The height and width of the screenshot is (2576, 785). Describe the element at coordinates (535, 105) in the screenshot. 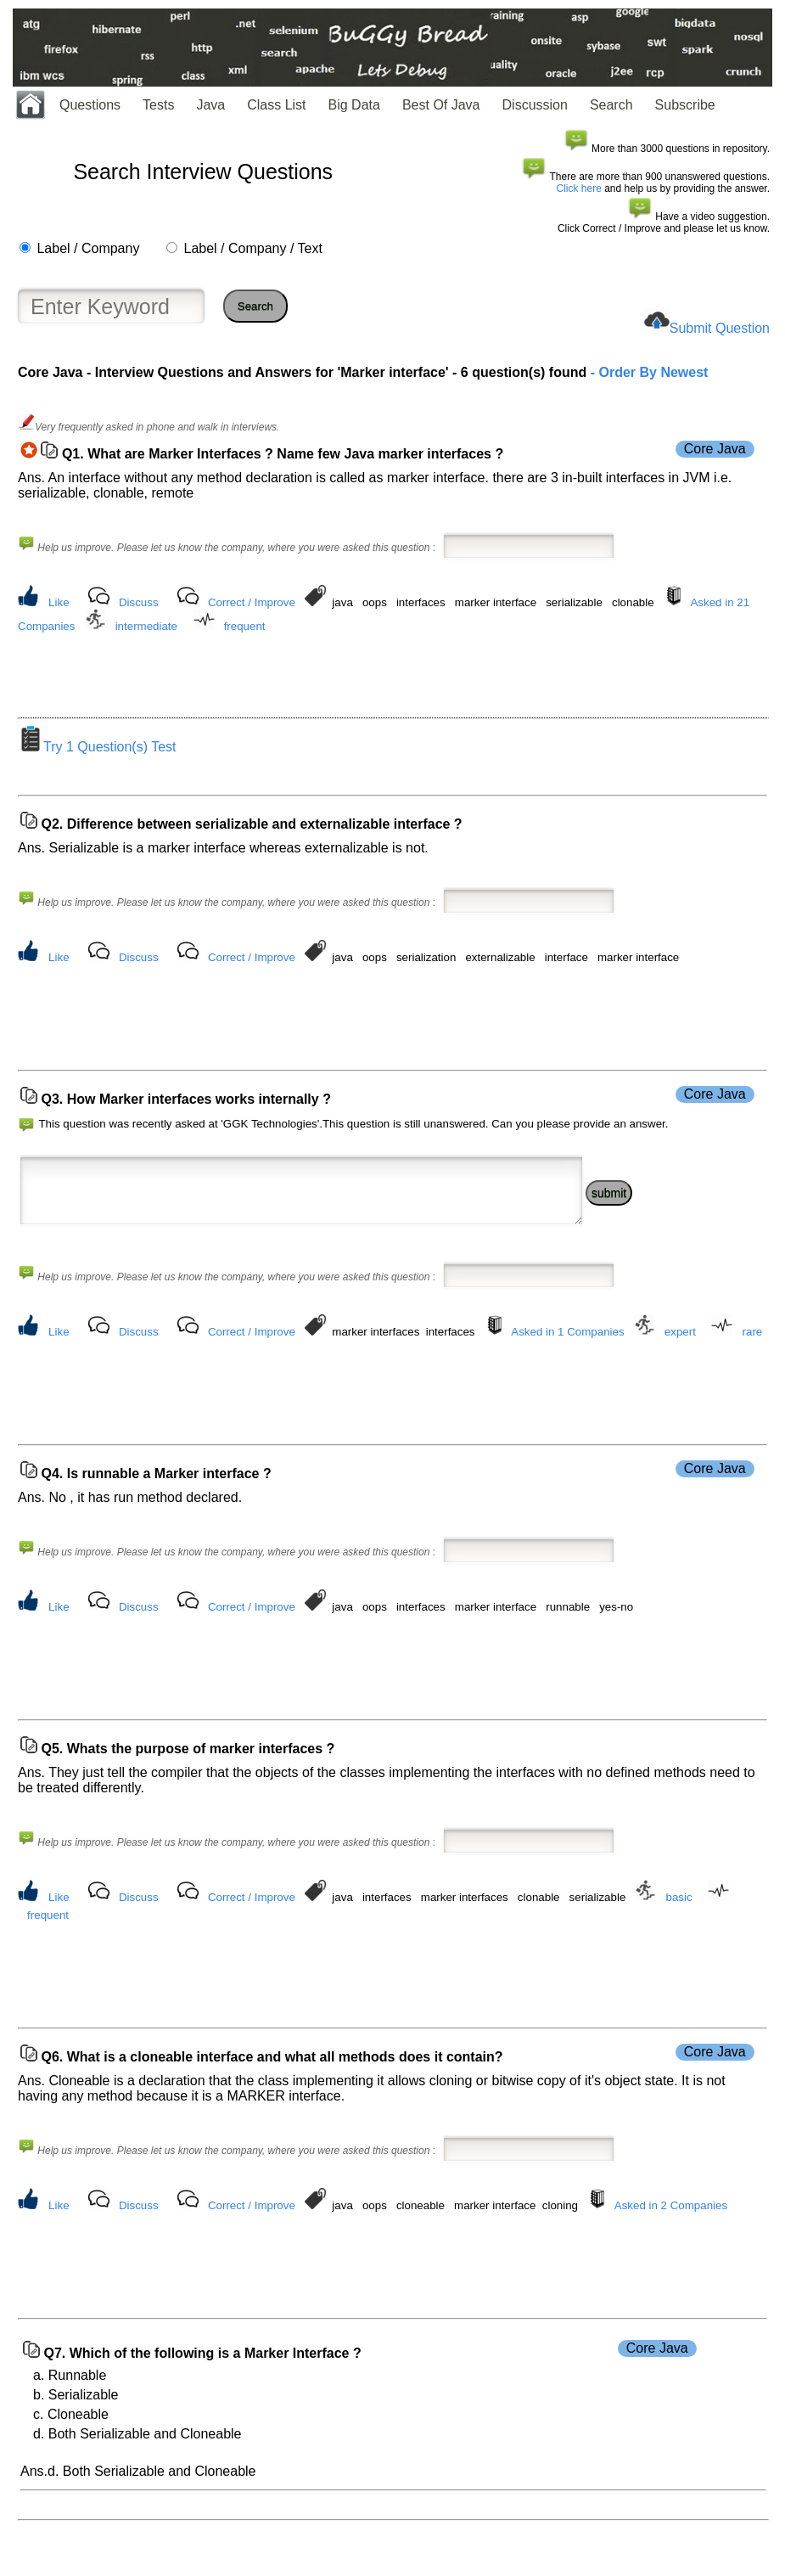

I see `Discussion` at that location.